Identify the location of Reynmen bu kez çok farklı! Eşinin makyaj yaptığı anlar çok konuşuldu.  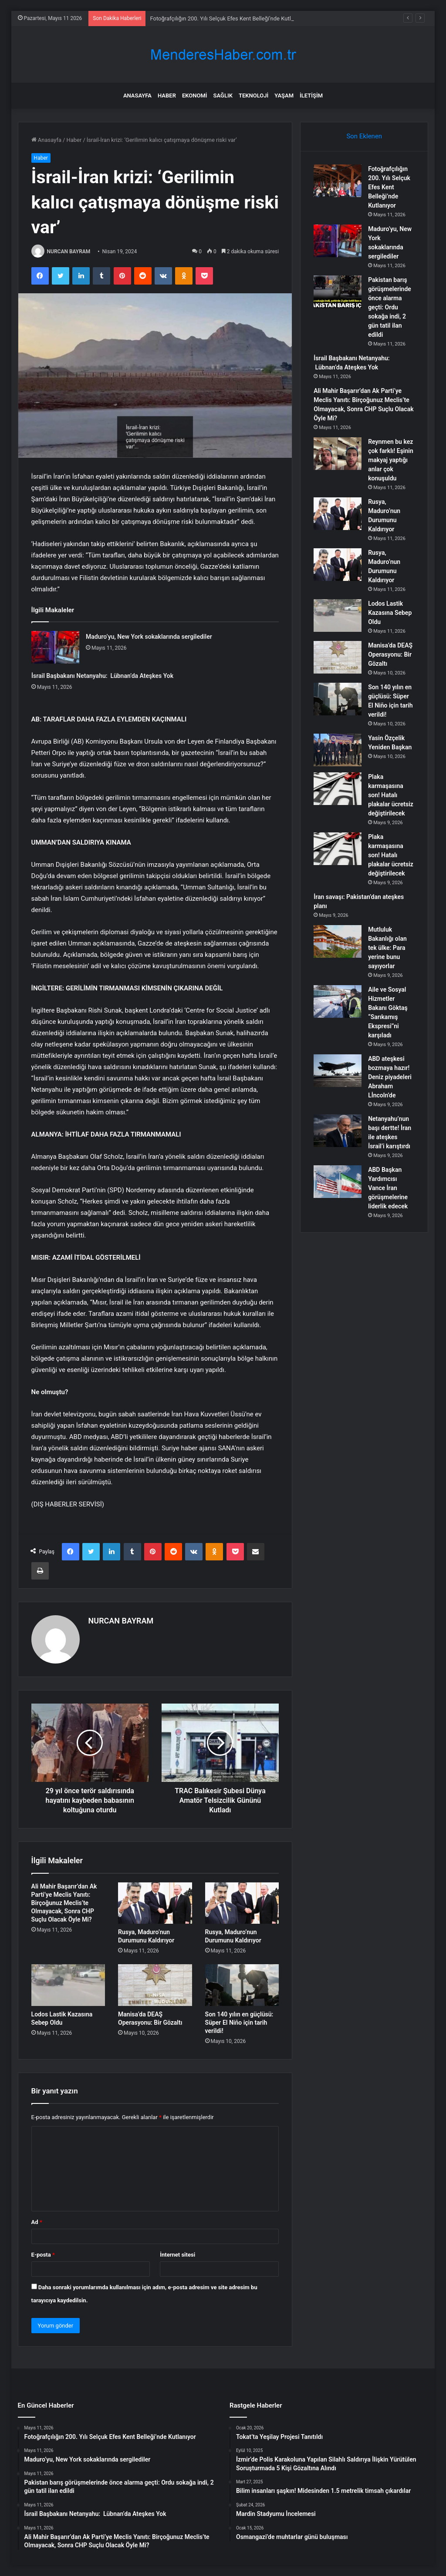
(390, 460).